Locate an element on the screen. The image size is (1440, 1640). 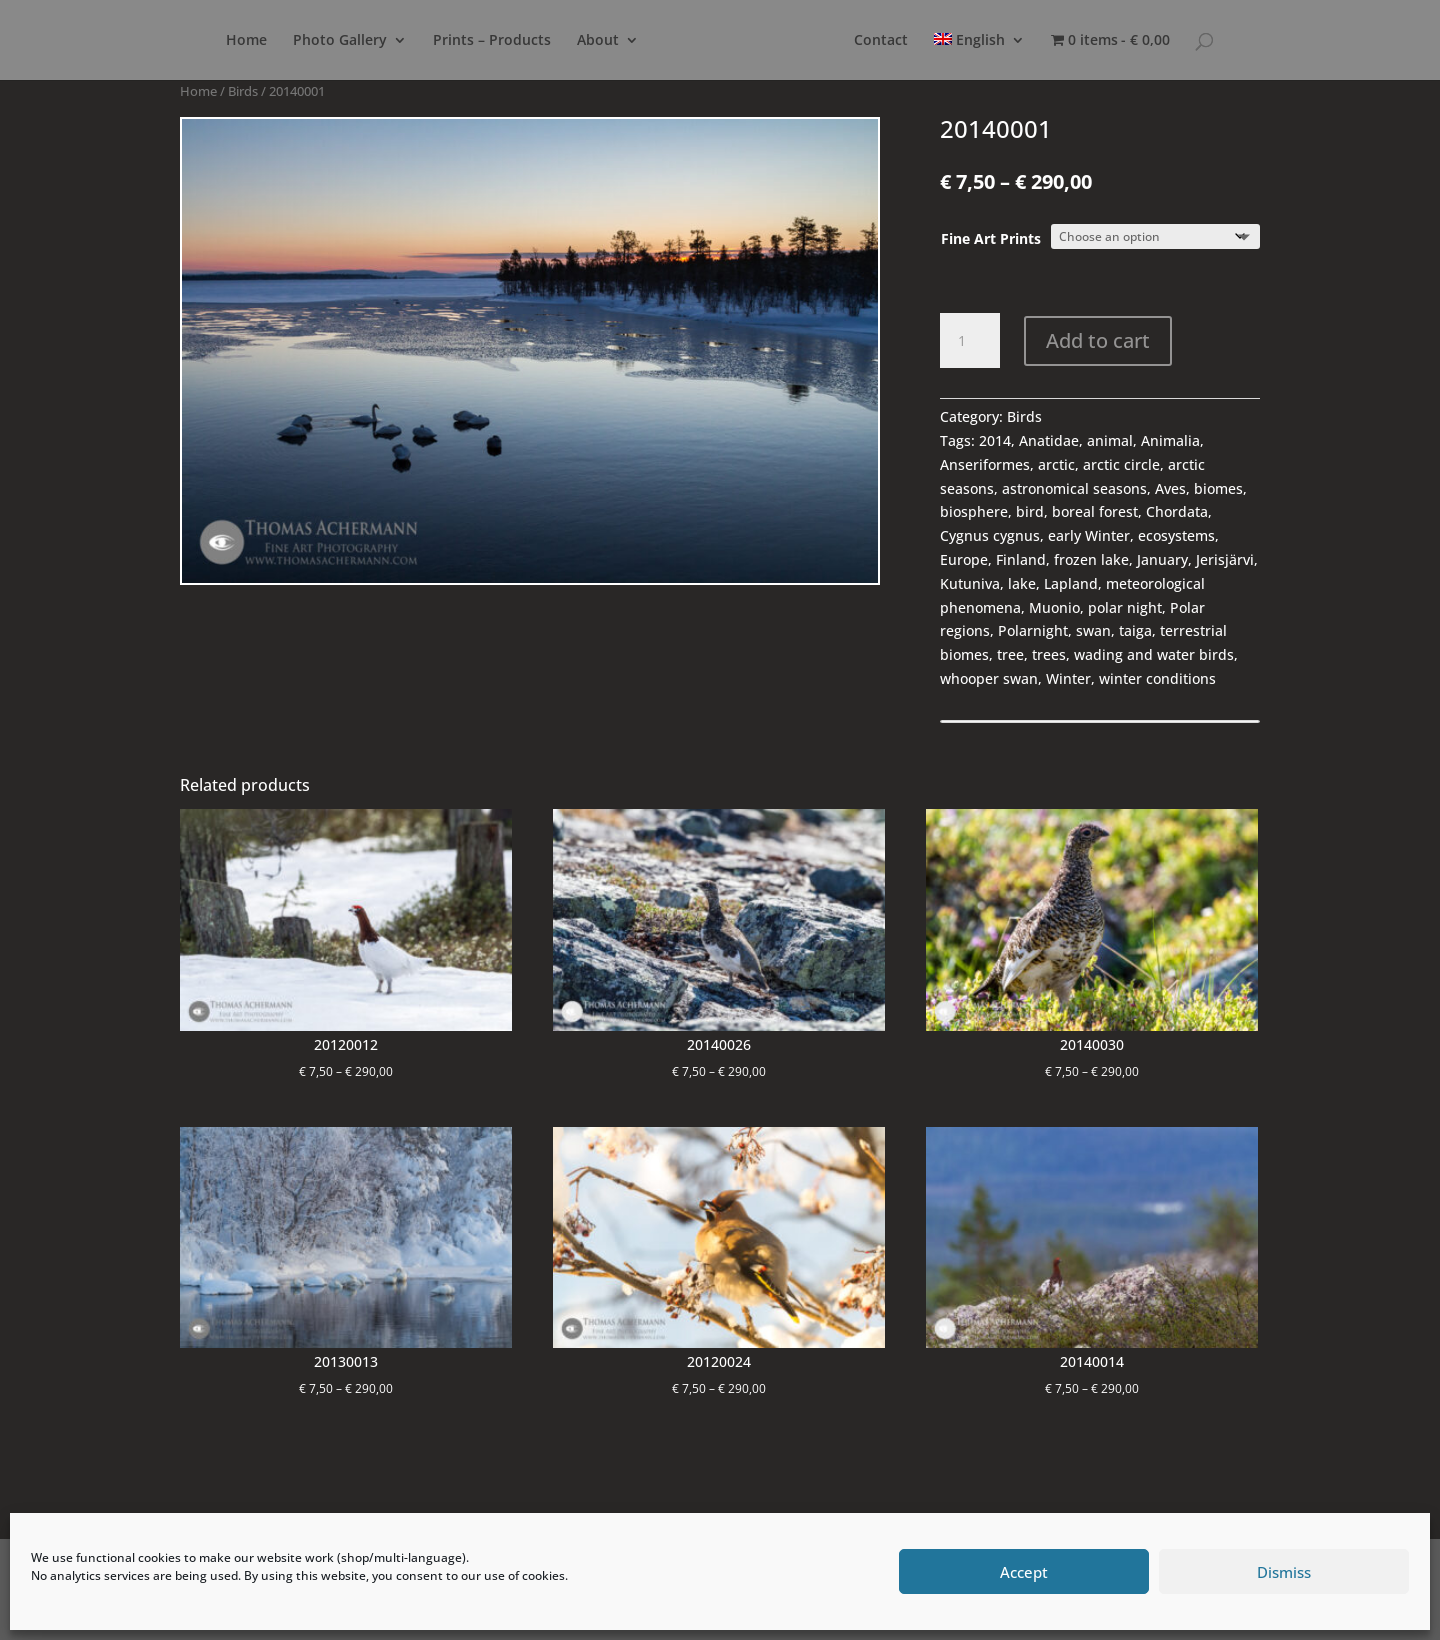
wading and water birds is located at coordinates (1154, 654).